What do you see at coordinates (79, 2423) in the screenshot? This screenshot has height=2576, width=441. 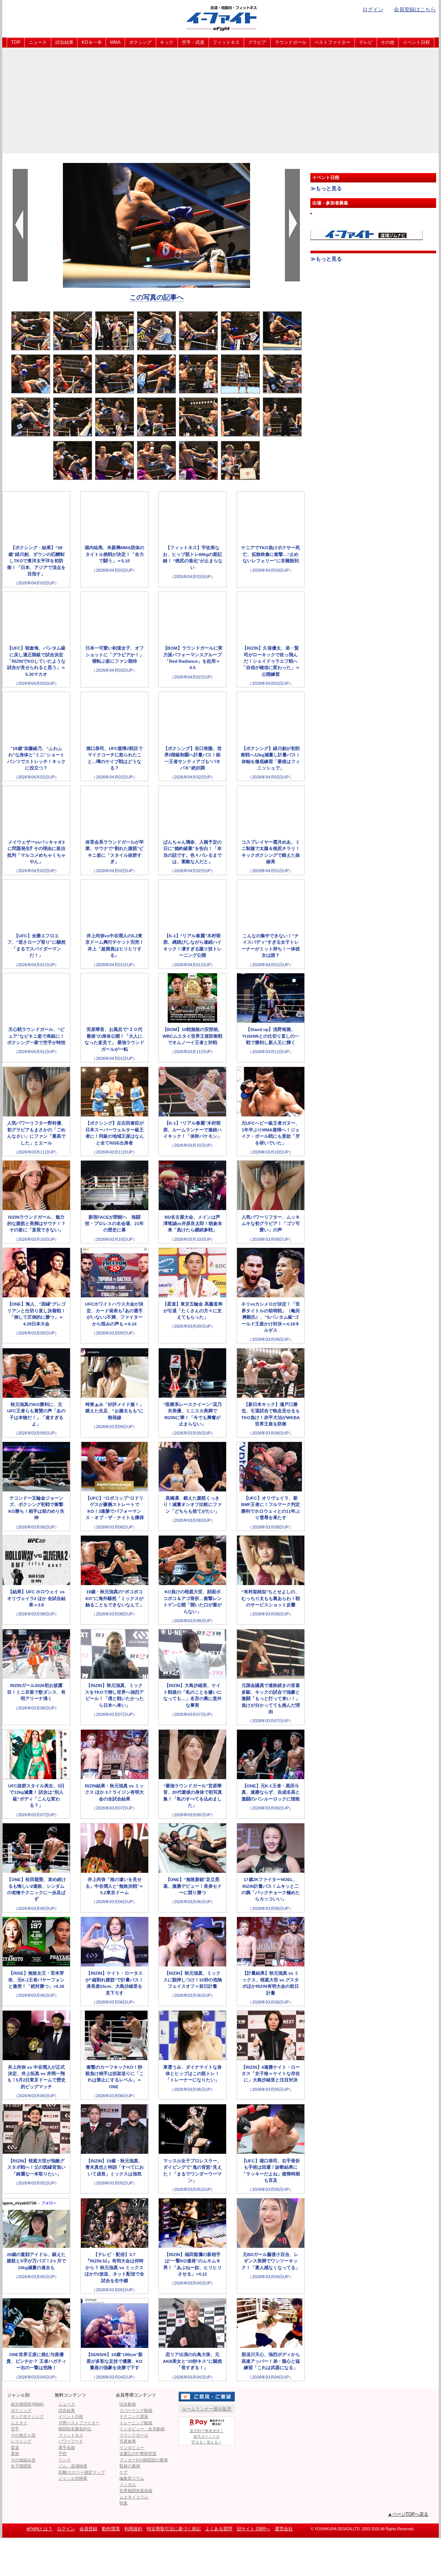 I see `月間ベストファイター` at bounding box center [79, 2423].